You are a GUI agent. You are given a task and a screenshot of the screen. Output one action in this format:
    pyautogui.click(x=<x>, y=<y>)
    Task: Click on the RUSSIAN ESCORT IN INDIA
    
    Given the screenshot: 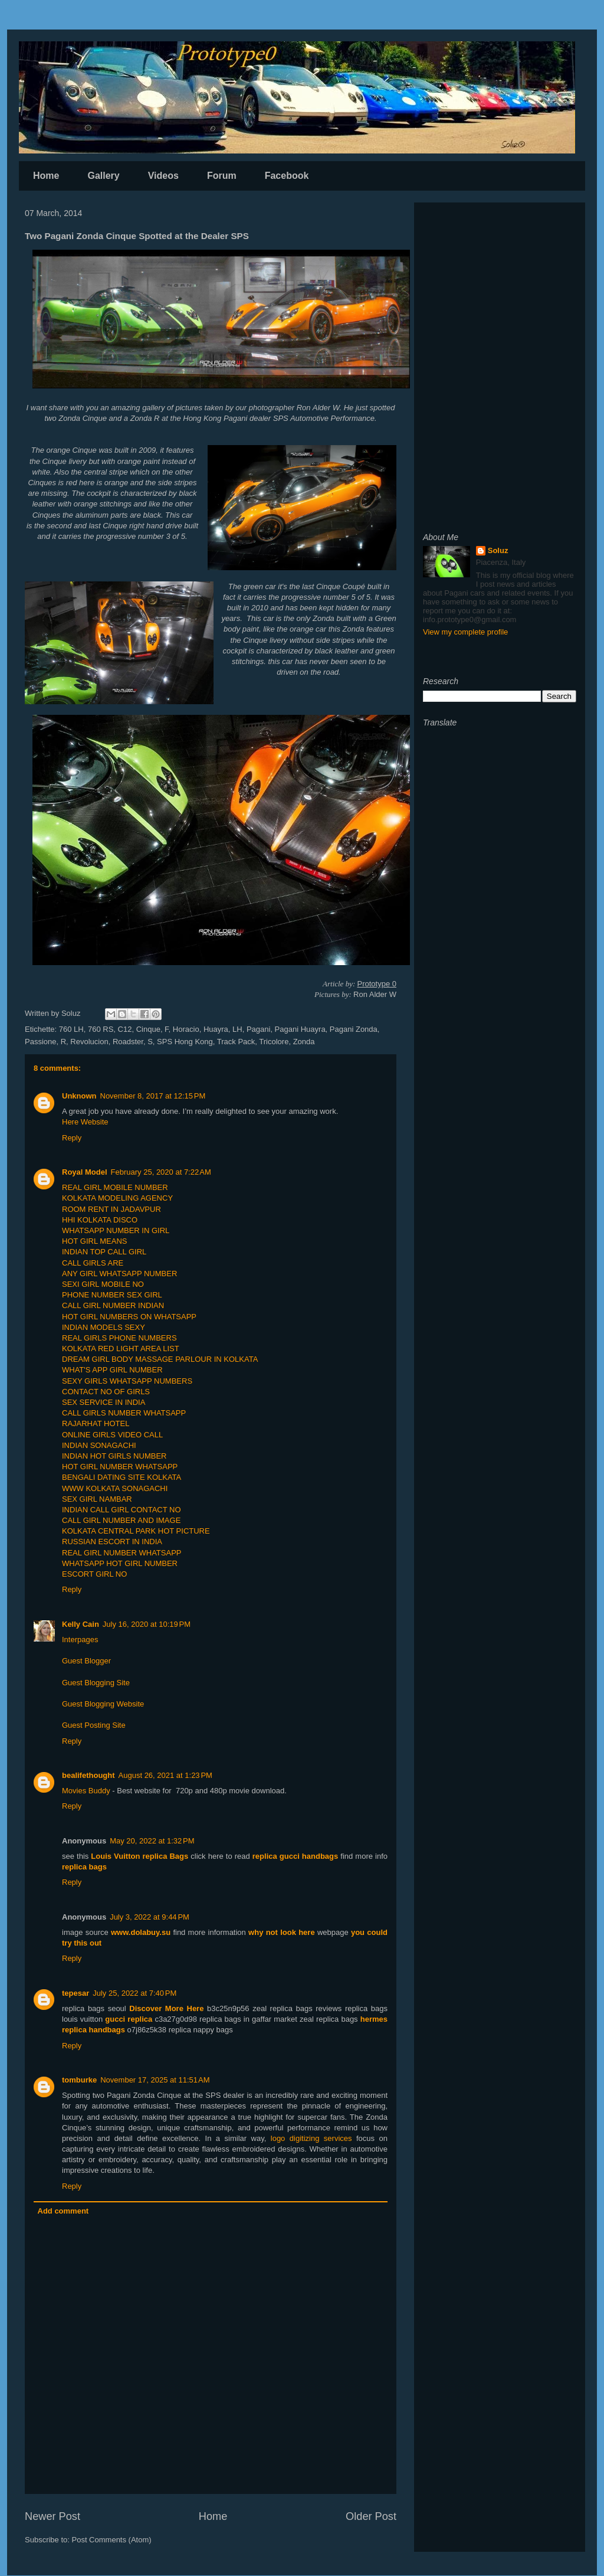 What is the action you would take?
    pyautogui.click(x=112, y=1541)
    